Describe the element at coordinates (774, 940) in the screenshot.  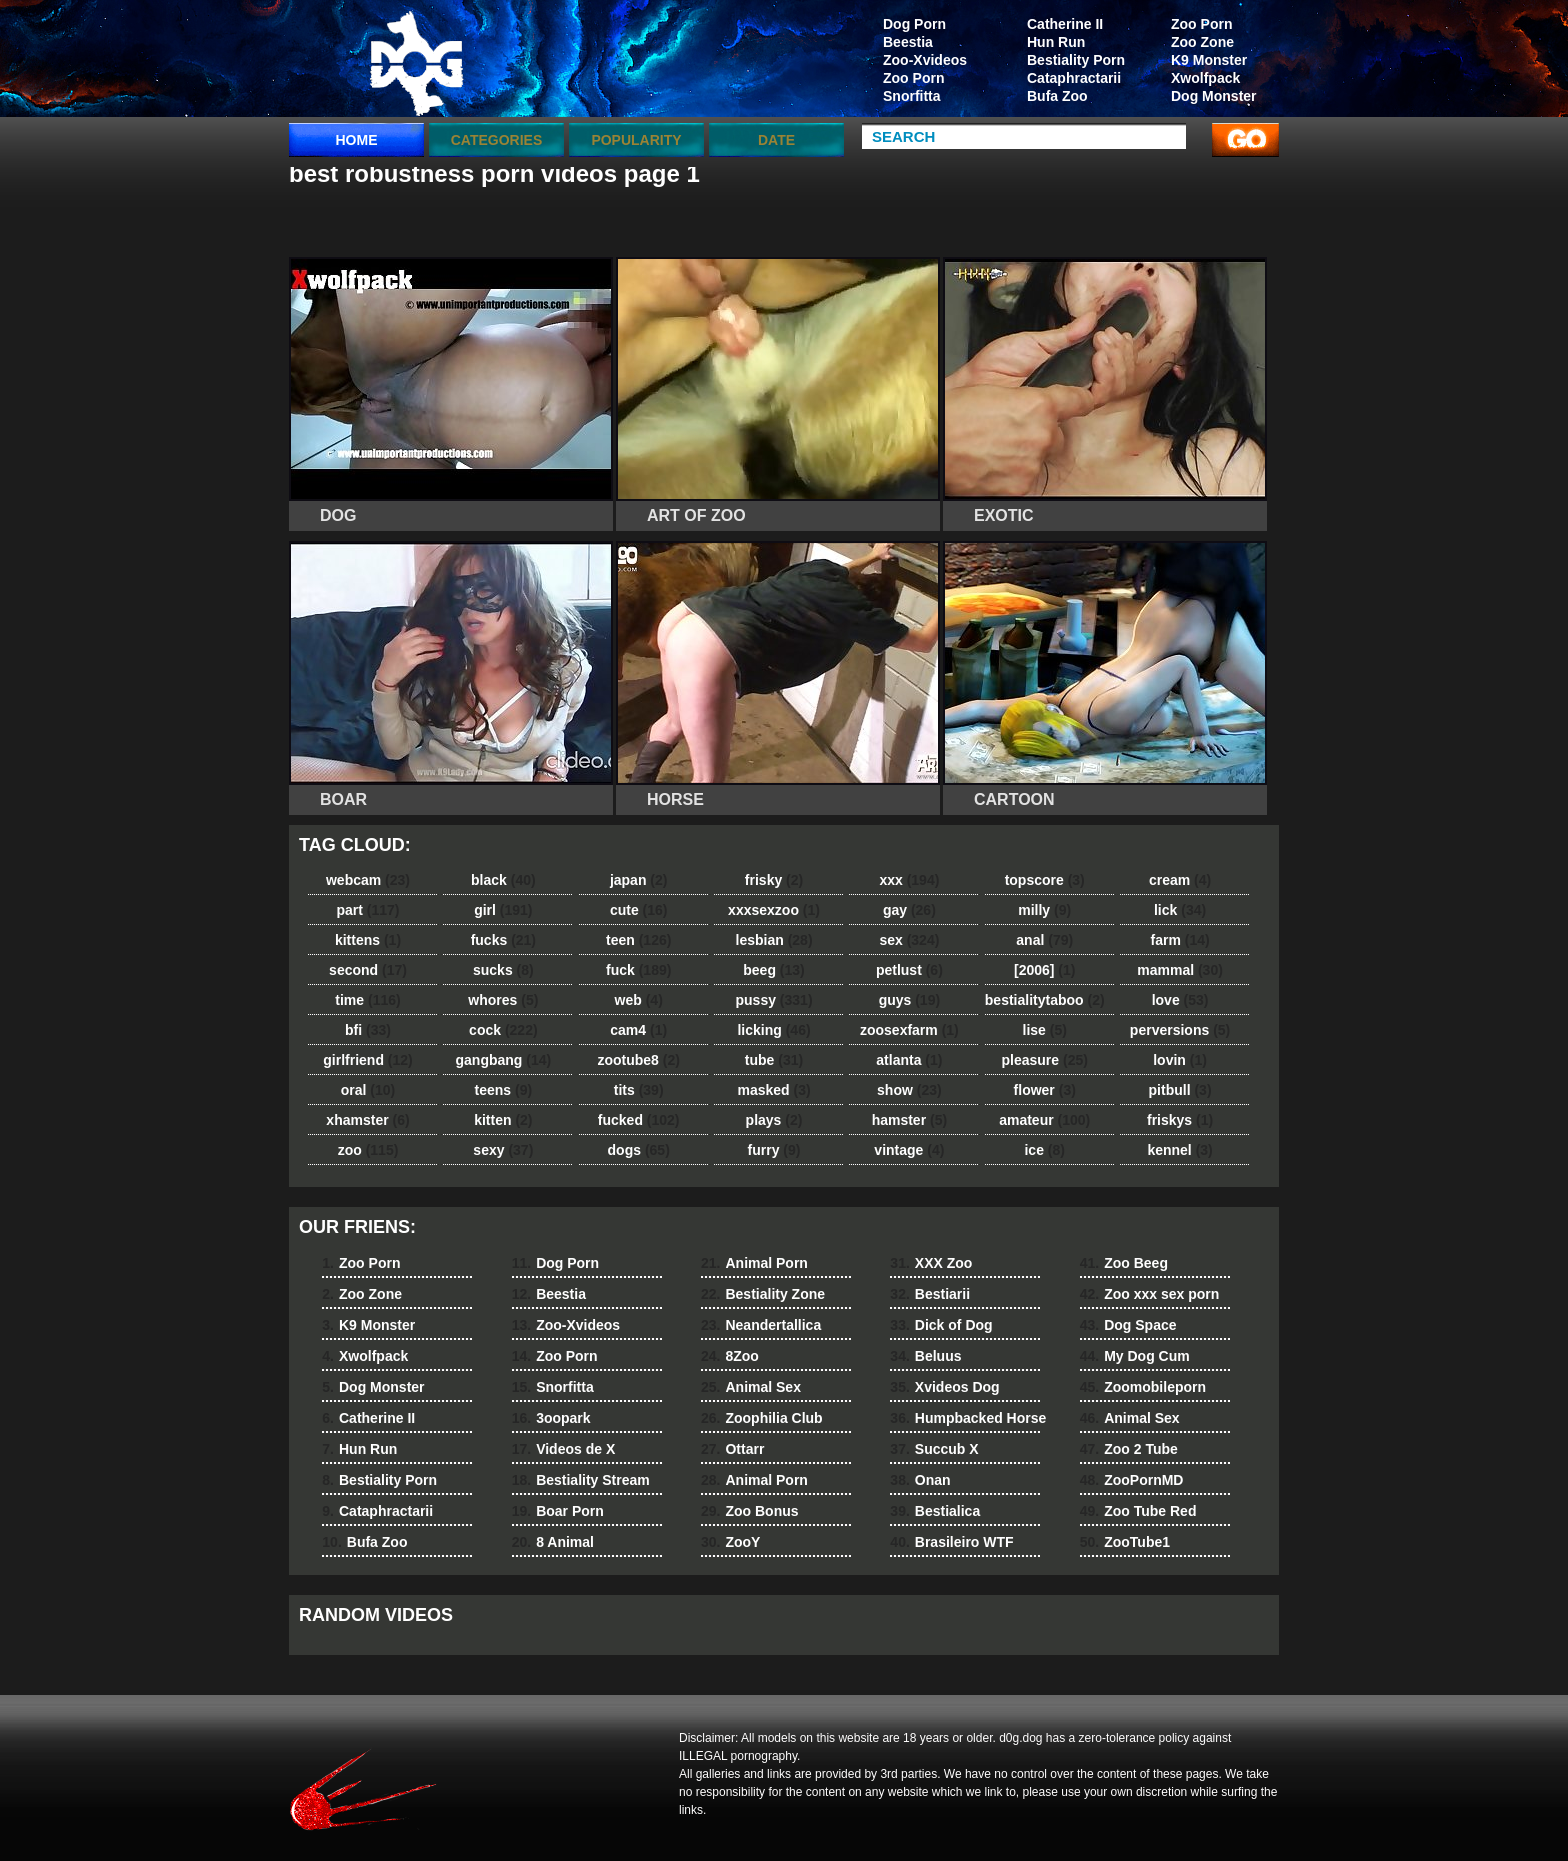
I see `lesbian` at that location.